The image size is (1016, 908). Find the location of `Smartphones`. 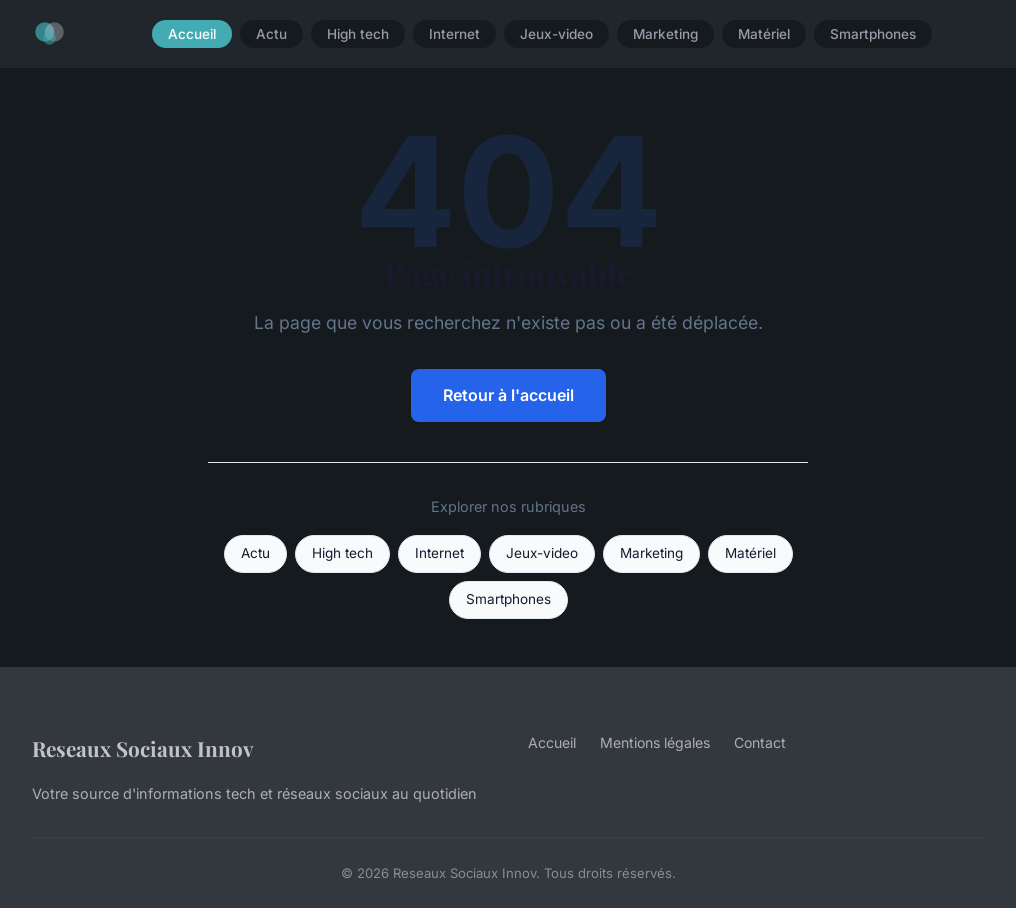

Smartphones is located at coordinates (873, 34).